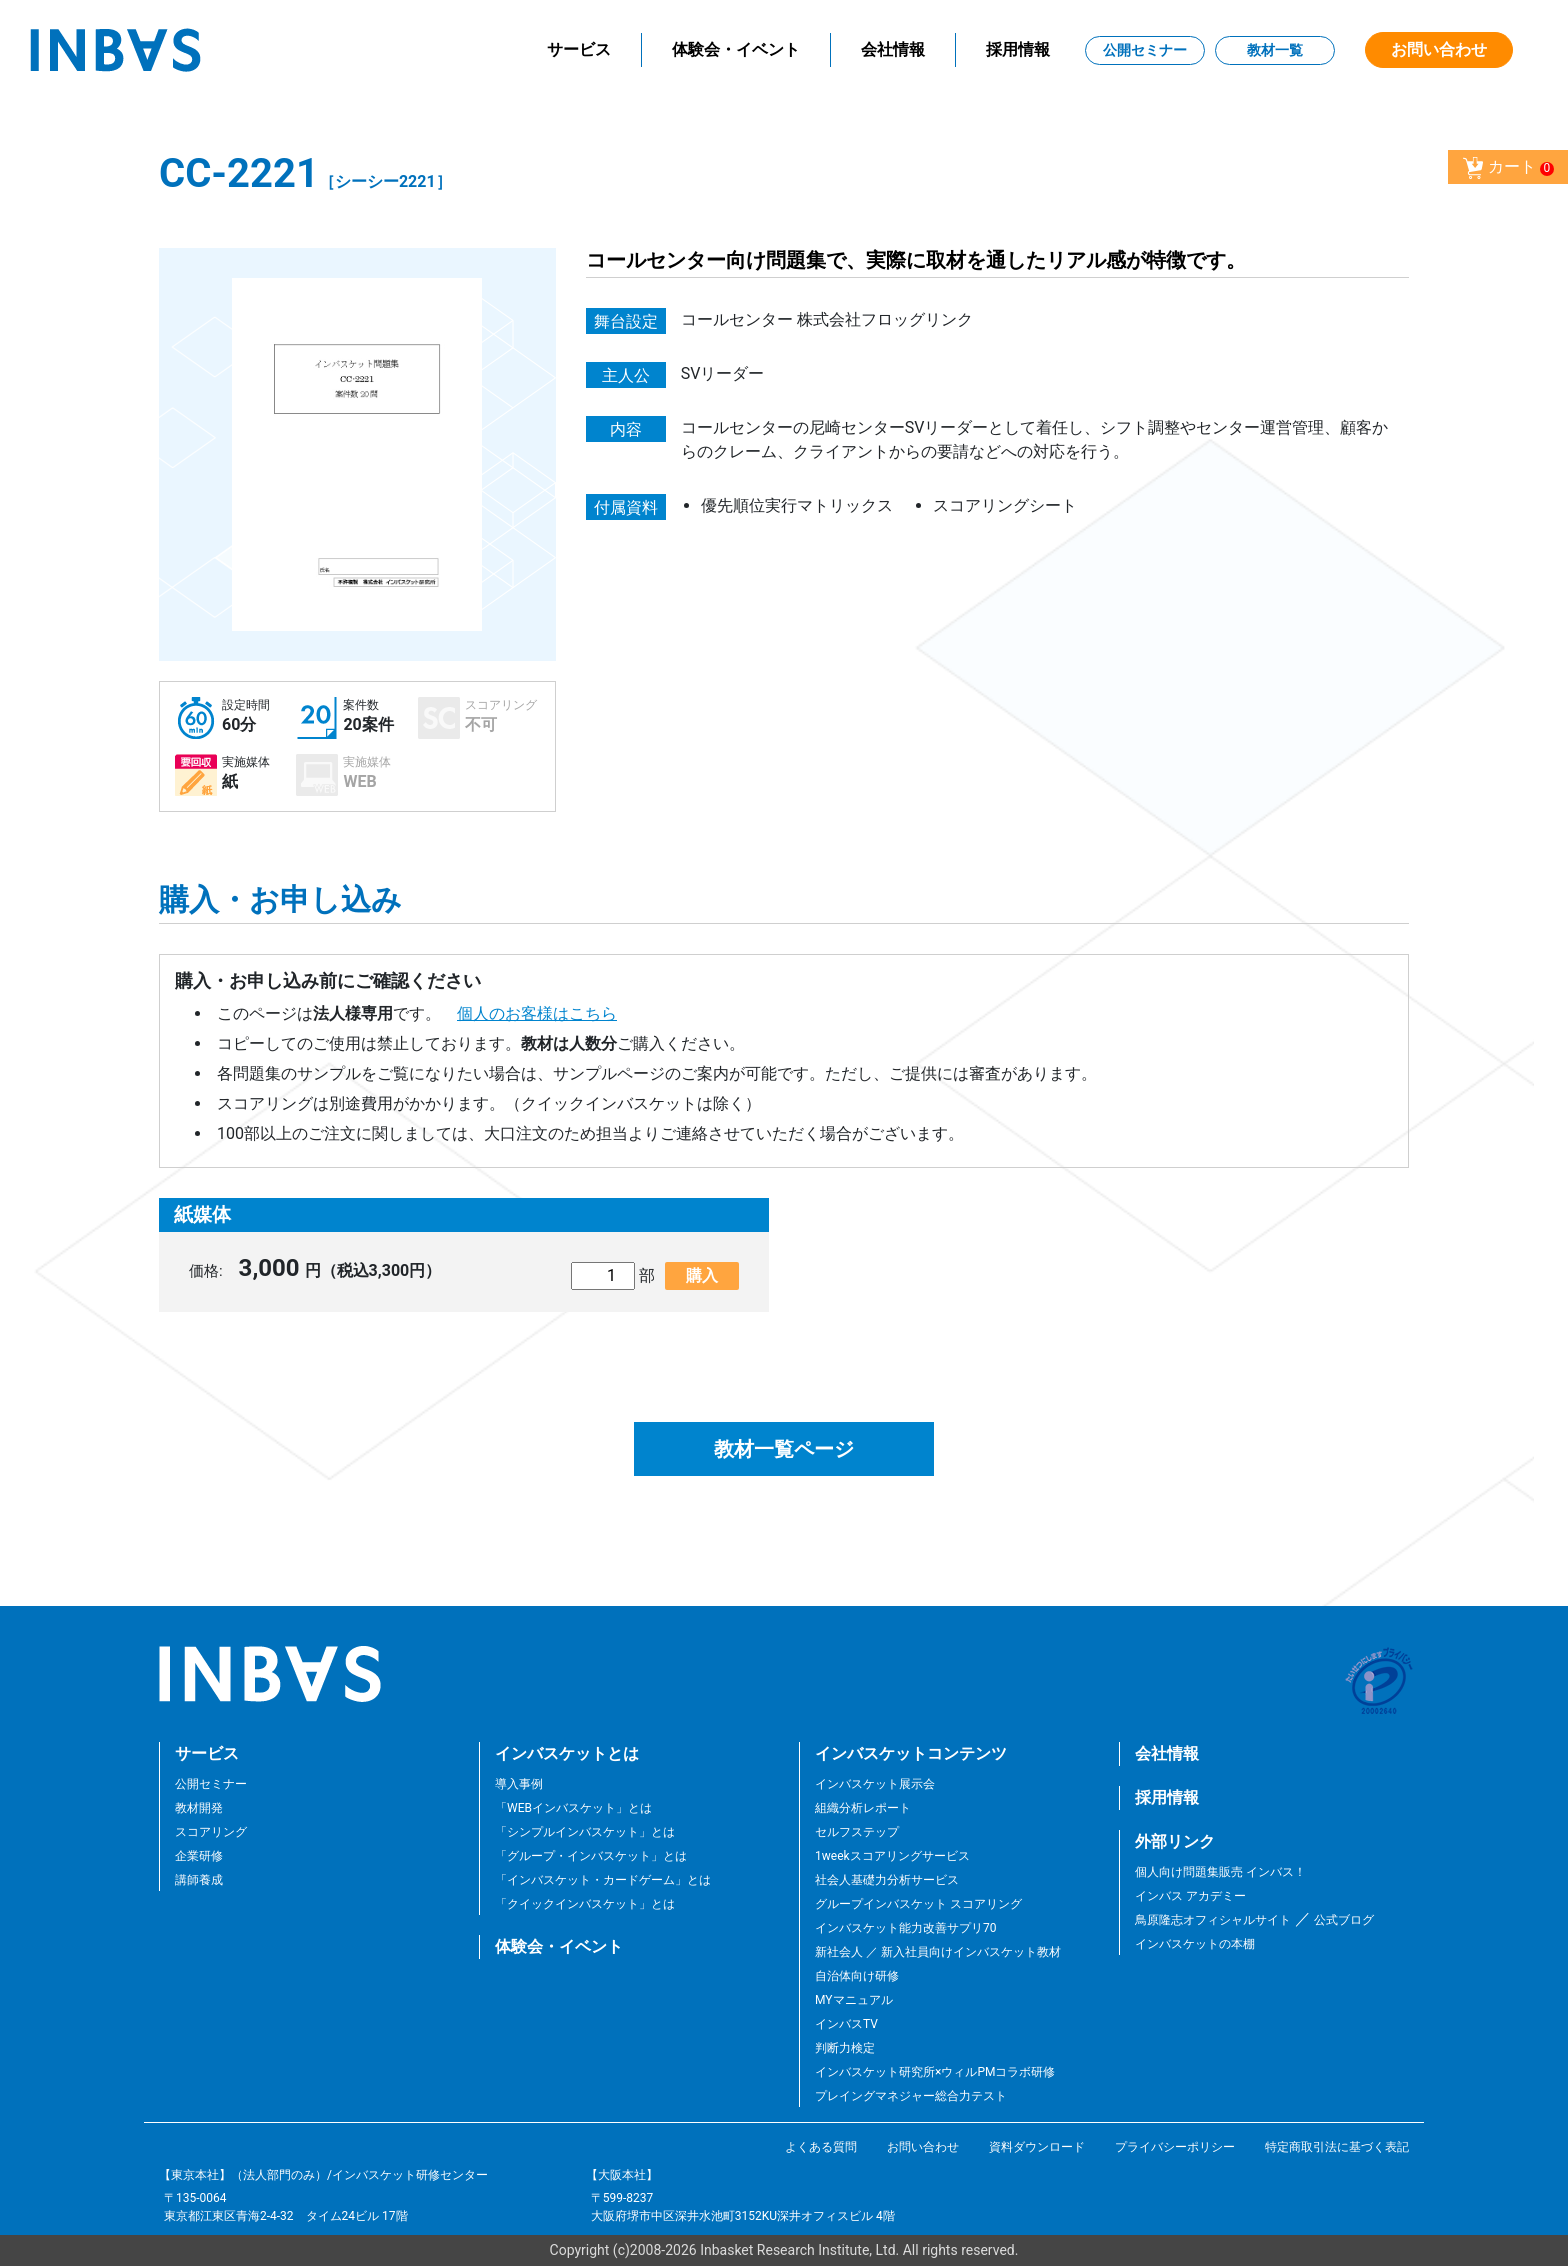 Image resolution: width=1568 pixels, height=2266 pixels. What do you see at coordinates (854, 2000) in the screenshot?
I see `MYマニュアル` at bounding box center [854, 2000].